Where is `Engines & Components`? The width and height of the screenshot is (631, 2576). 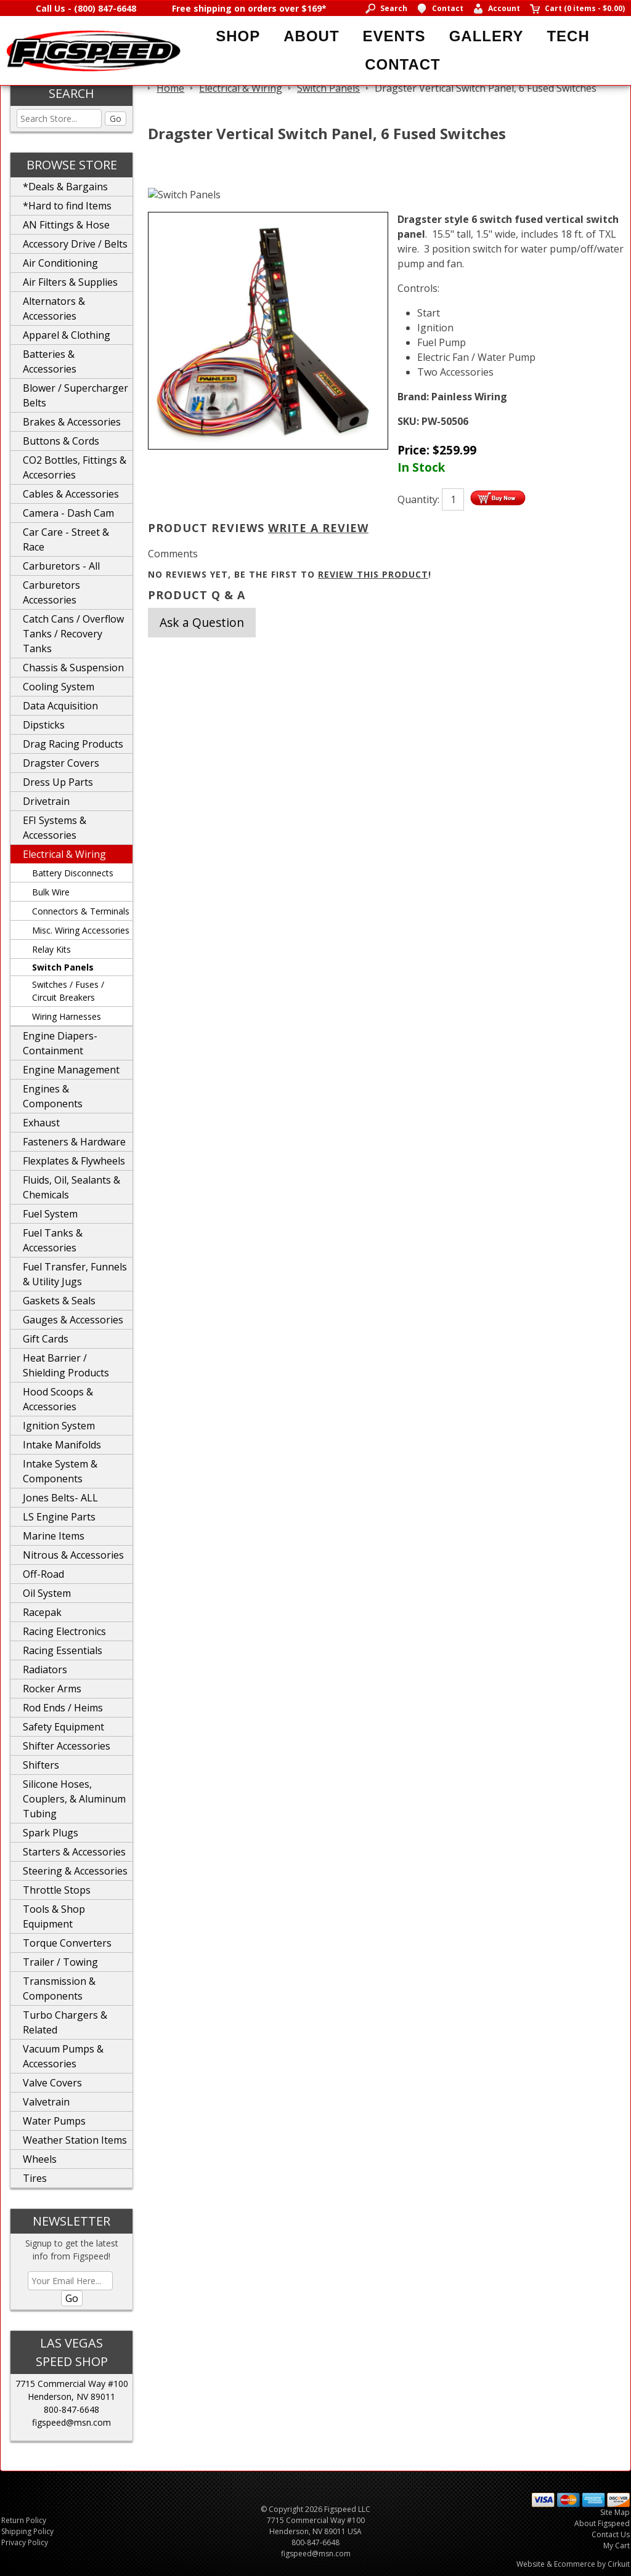
Engines & Components is located at coordinates (53, 1096).